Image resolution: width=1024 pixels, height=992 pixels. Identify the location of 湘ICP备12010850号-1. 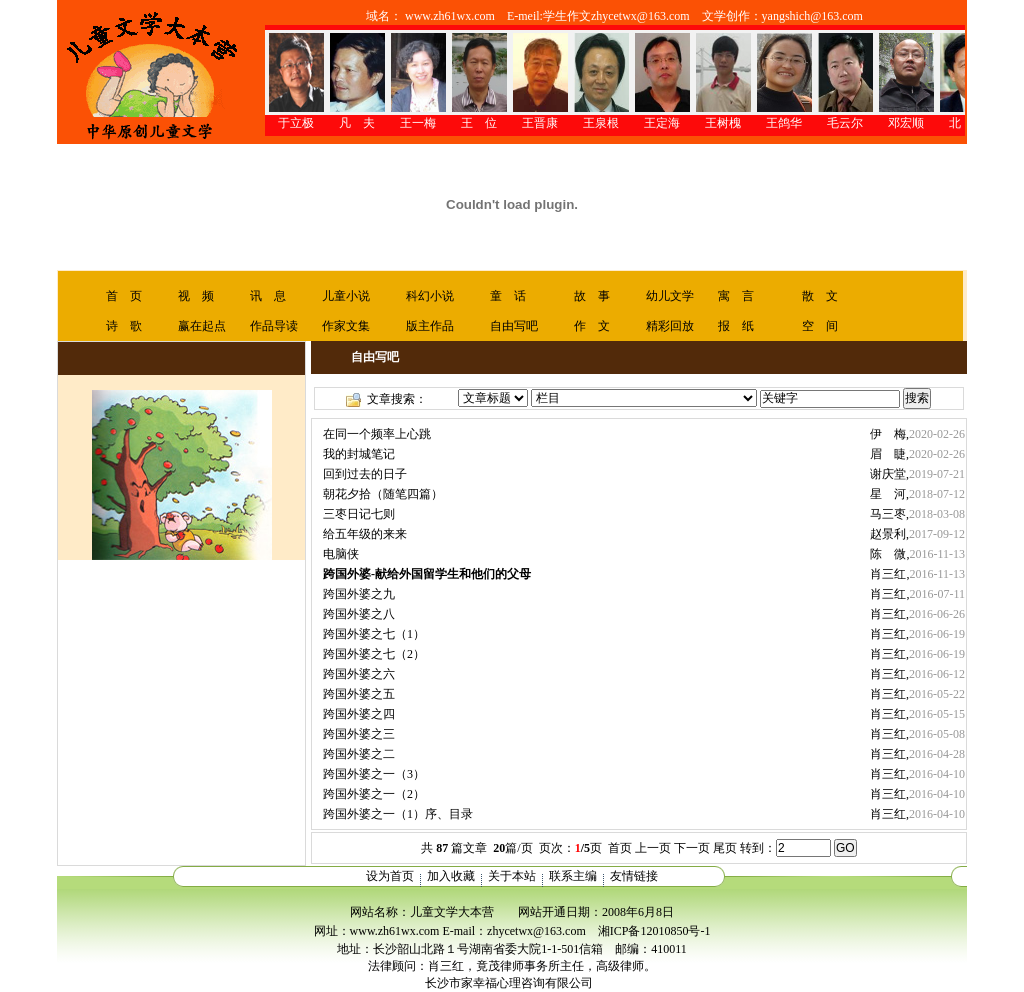
(654, 931).